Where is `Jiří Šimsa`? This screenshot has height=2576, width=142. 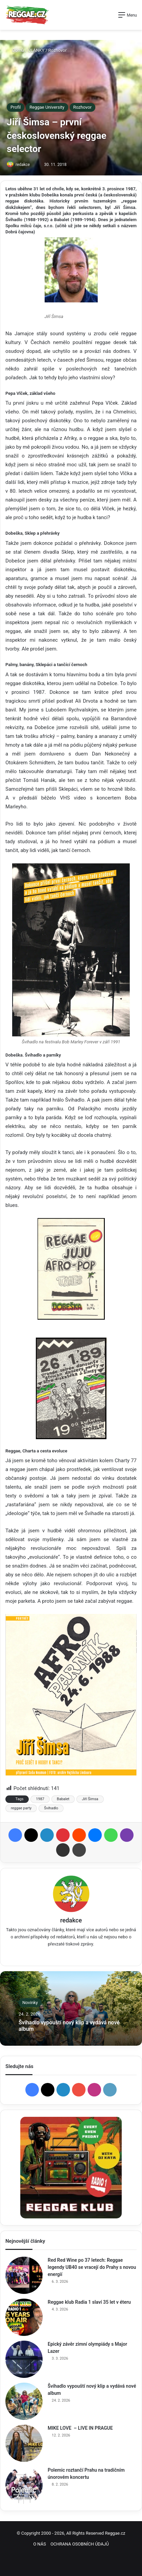
Jiří Šimsa is located at coordinates (90, 1799).